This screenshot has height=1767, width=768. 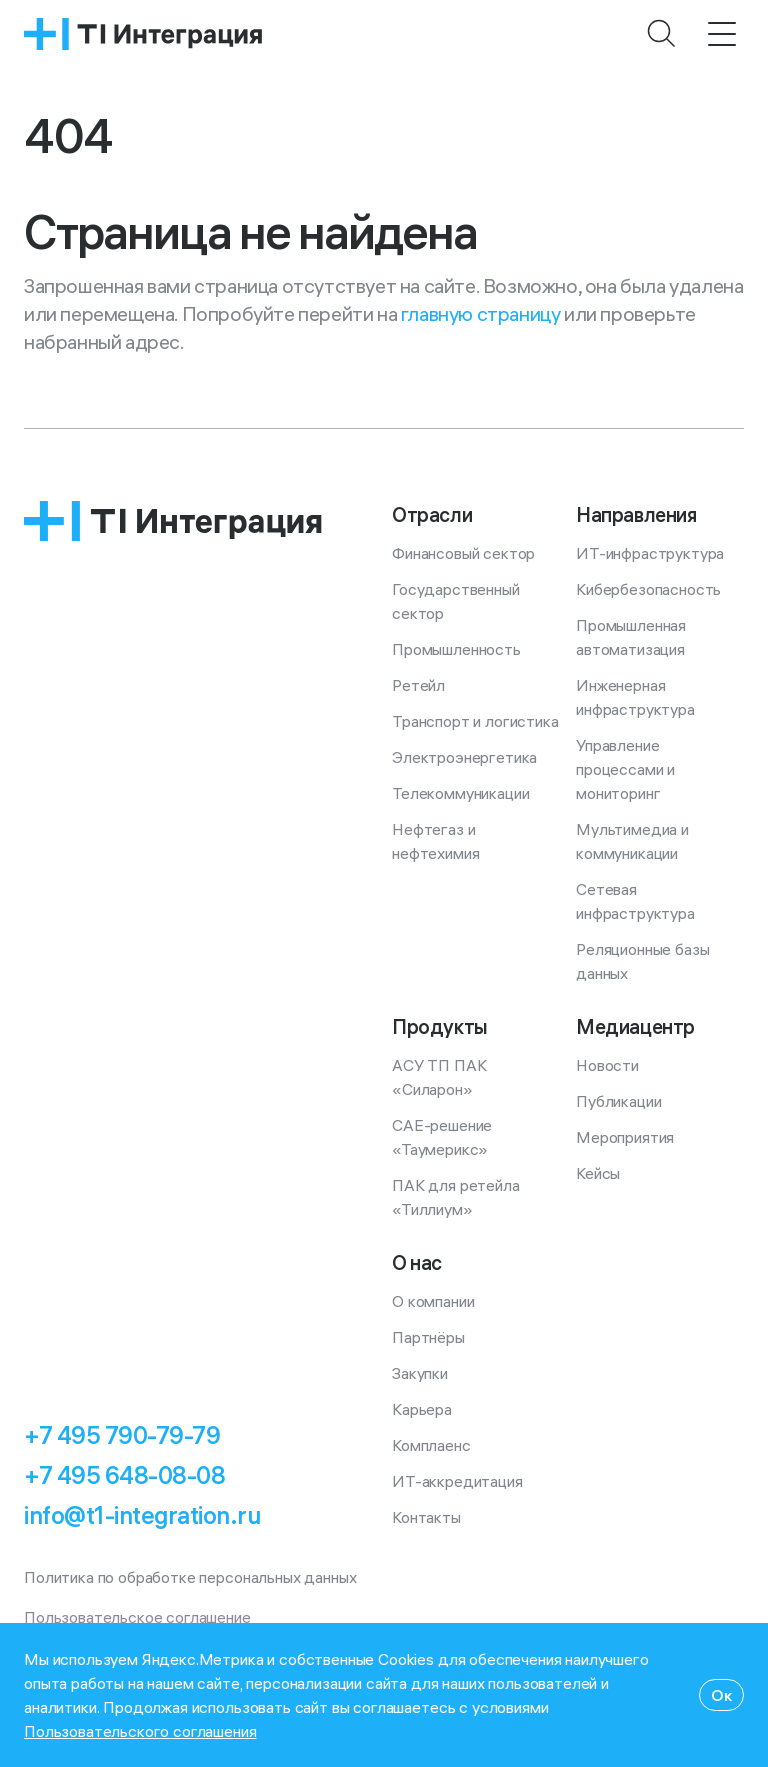 I want to click on Реляционные базы данных, so click(x=644, y=961).